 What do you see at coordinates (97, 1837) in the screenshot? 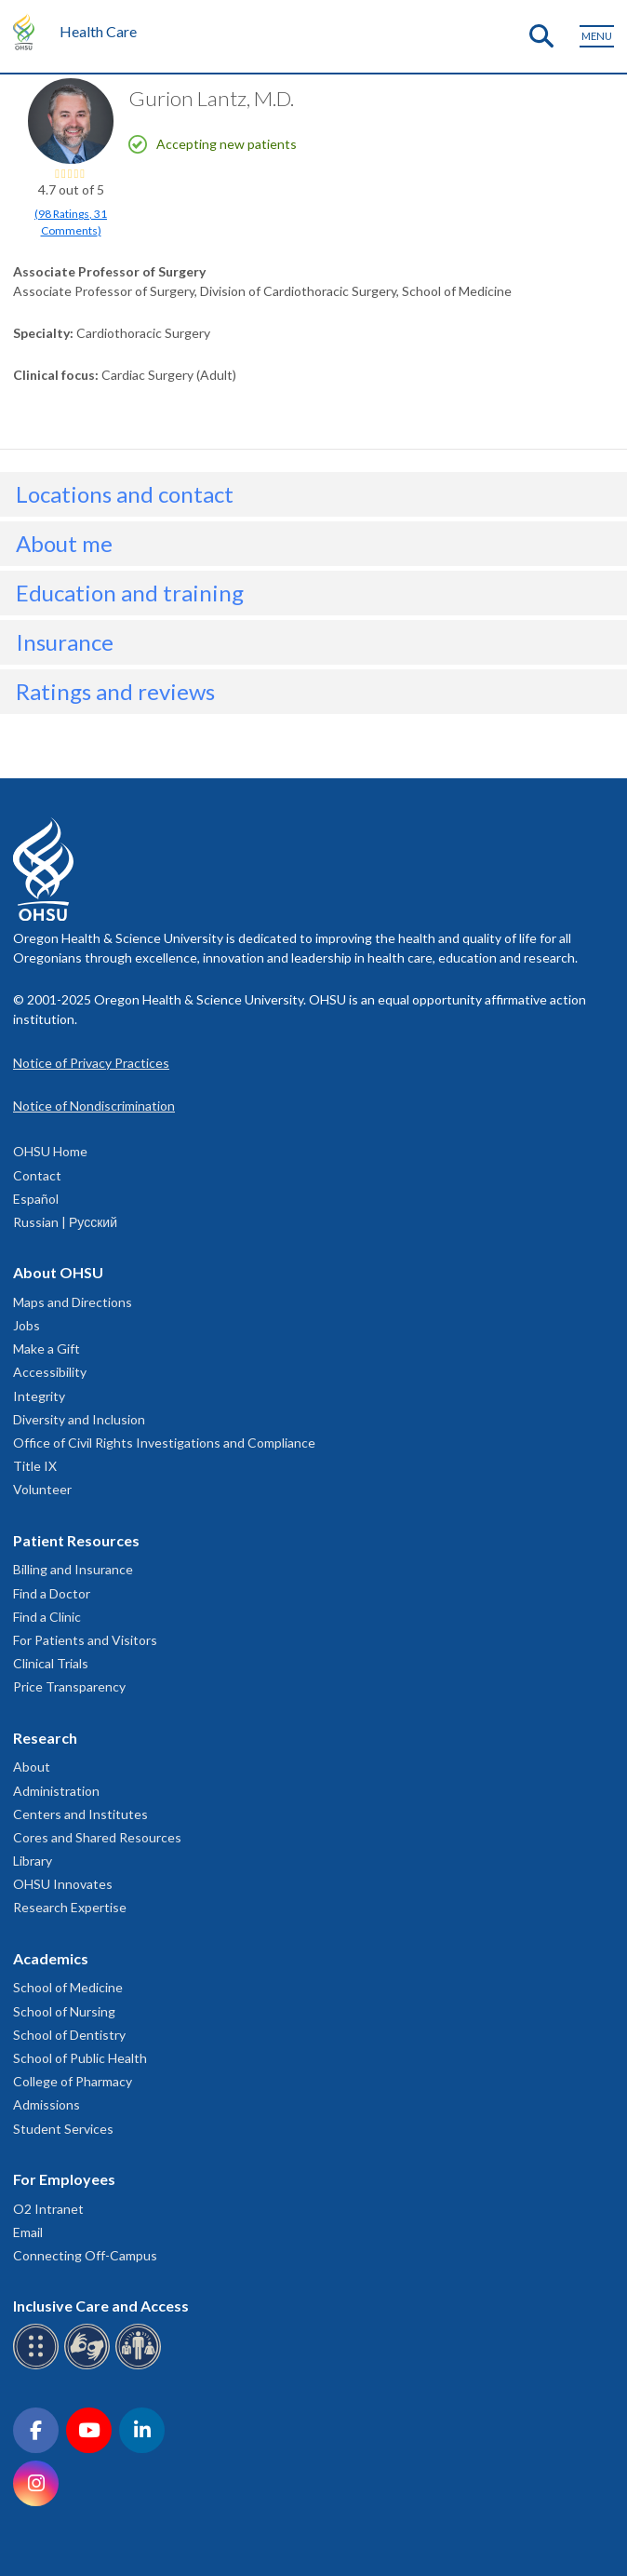
I see `Cores and Shared Resources` at bounding box center [97, 1837].